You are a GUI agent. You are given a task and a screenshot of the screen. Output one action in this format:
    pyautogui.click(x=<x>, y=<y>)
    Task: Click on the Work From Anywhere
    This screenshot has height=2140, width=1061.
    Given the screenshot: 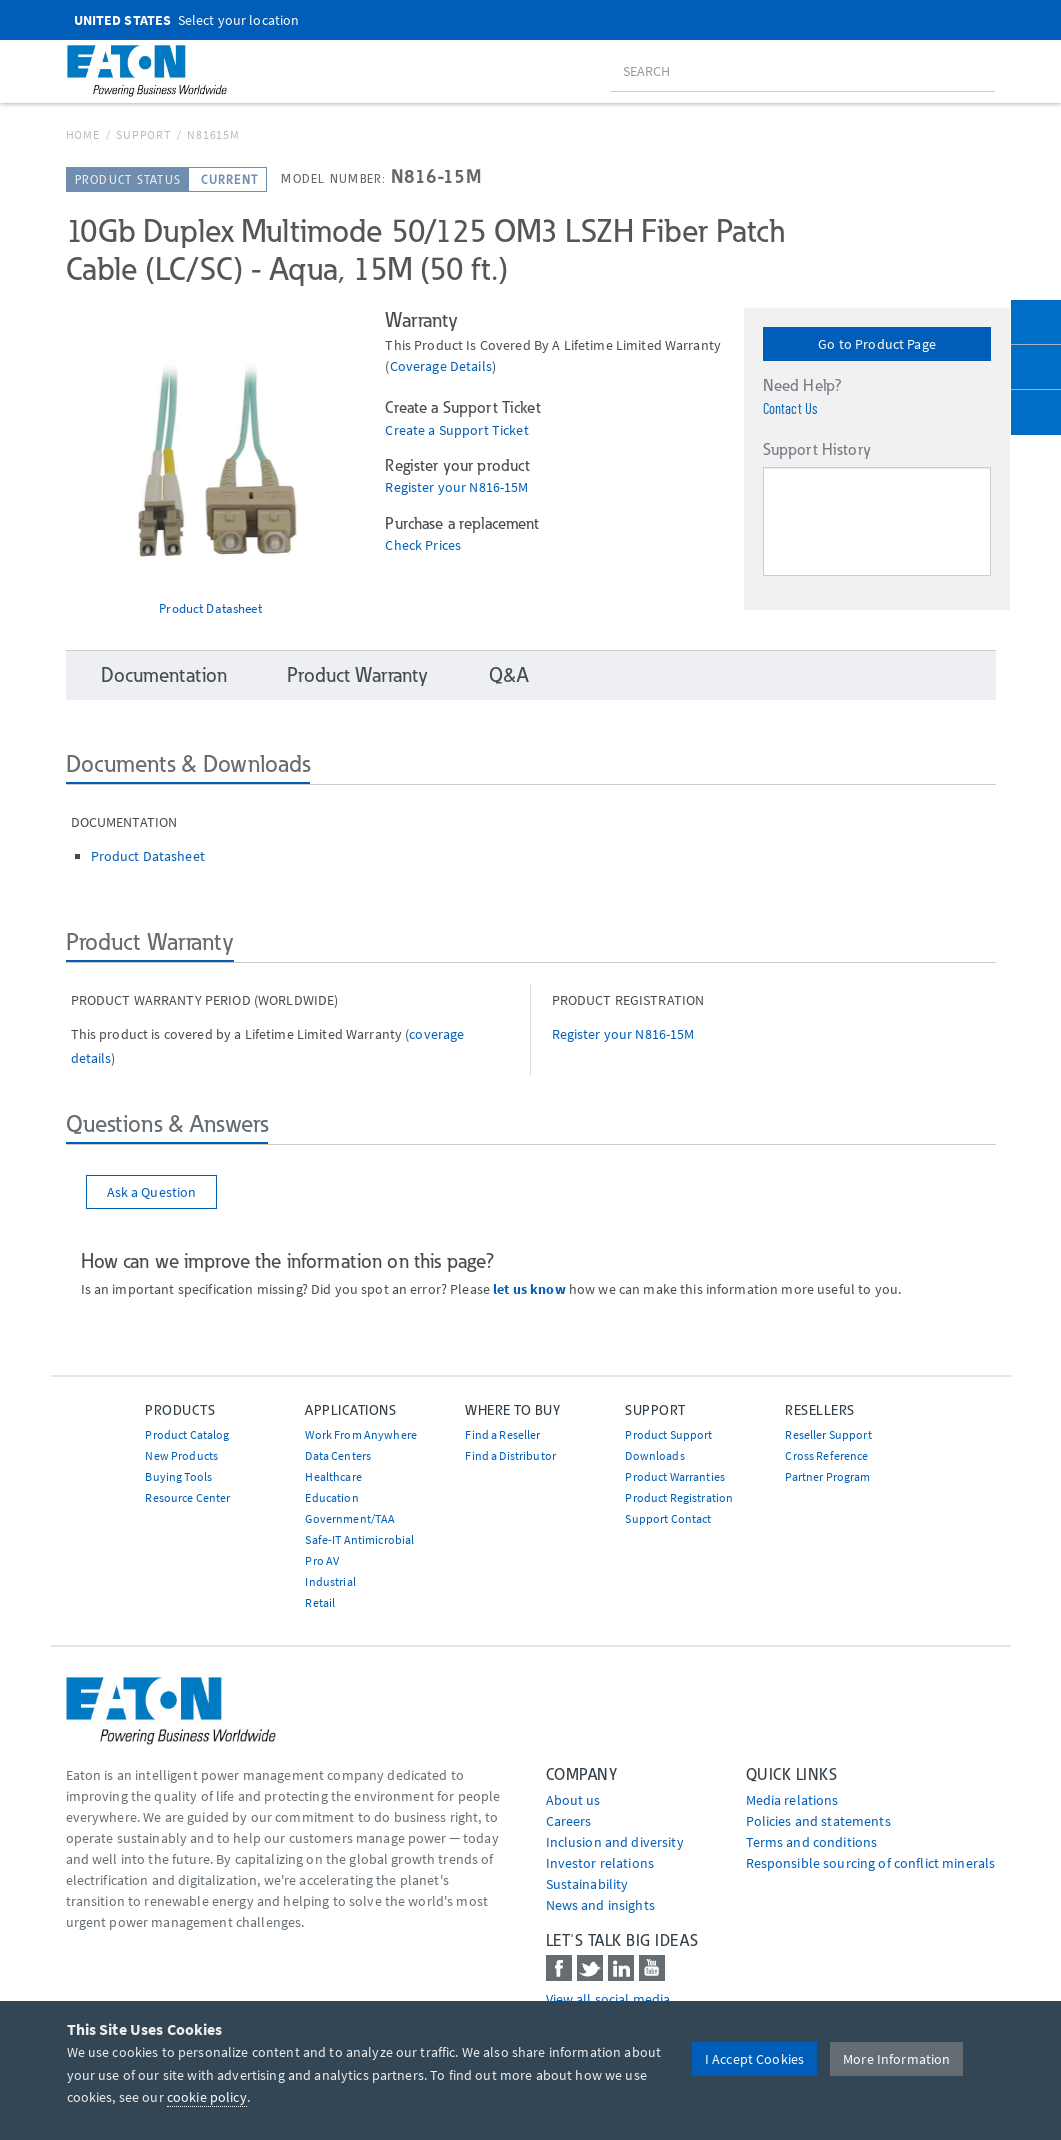 What is the action you would take?
    pyautogui.click(x=361, y=1434)
    